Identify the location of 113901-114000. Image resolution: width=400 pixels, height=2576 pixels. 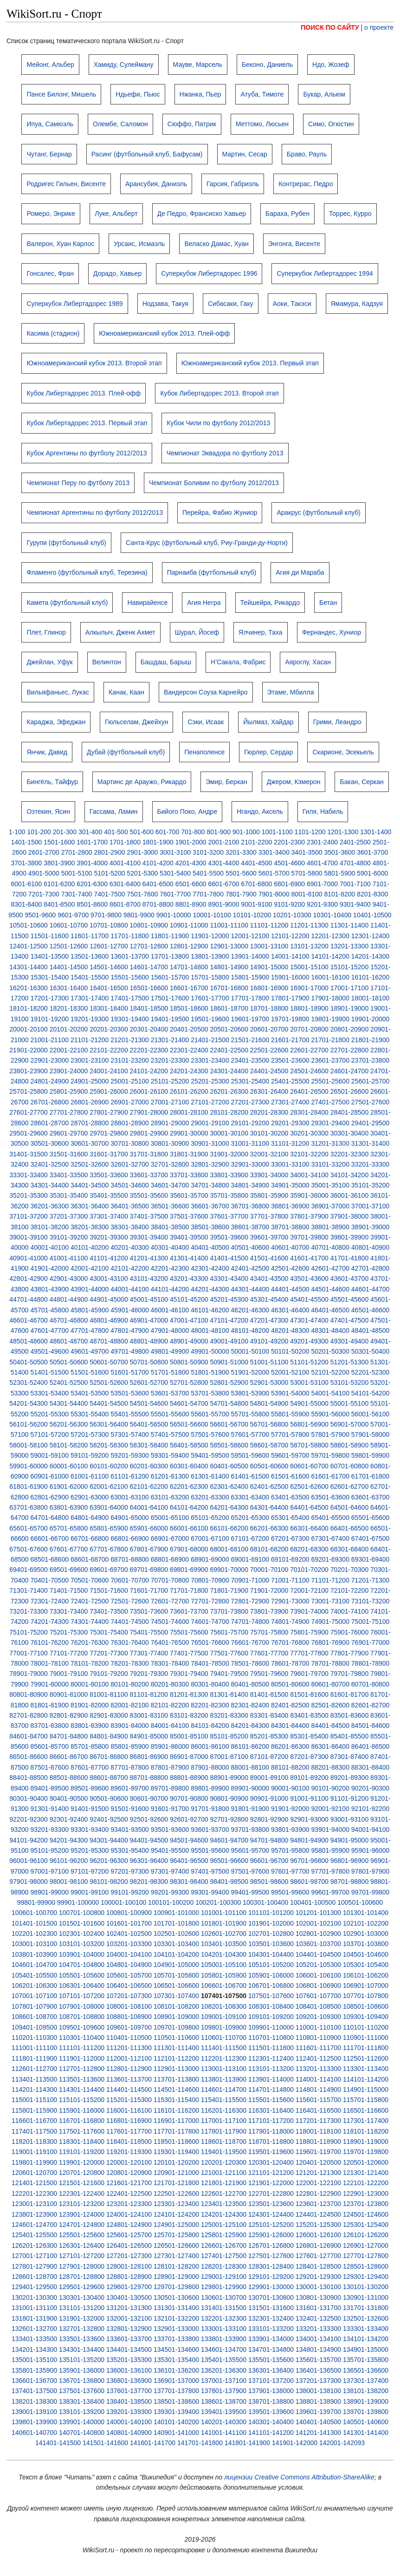
(271, 2079).